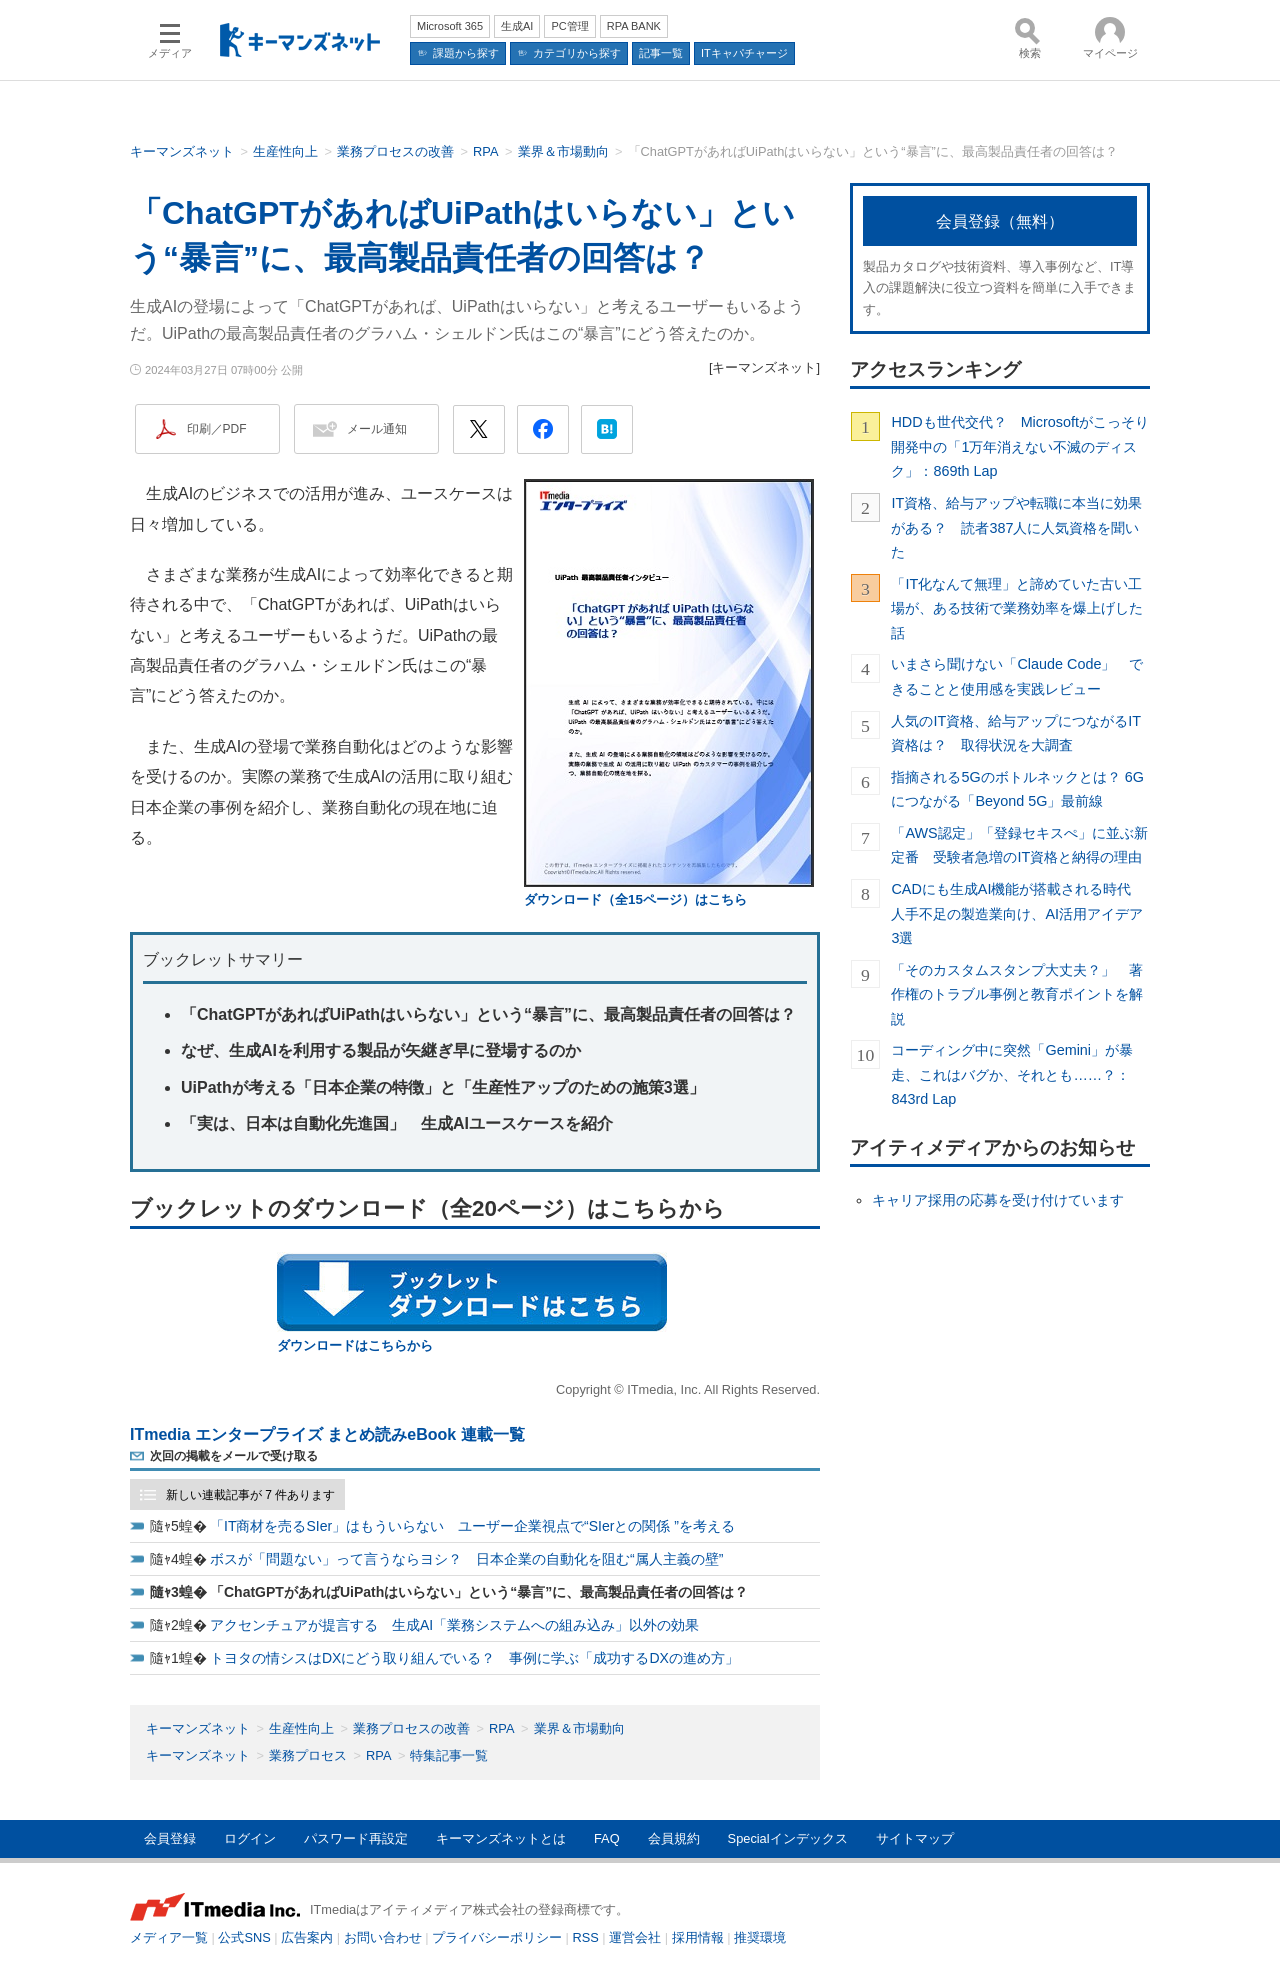  Describe the element at coordinates (454, 1625) in the screenshot. I see `アクセンチュアが提言する 生成AI「業務システムへの組み込み」以外の効果` at that location.